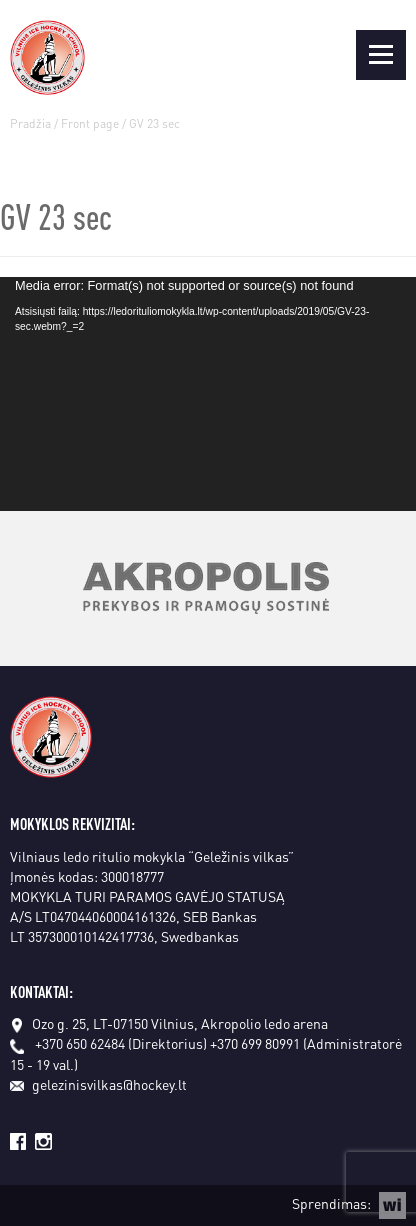 Image resolution: width=416 pixels, height=1226 pixels. What do you see at coordinates (208, 394) in the screenshot?
I see `[application]` at bounding box center [208, 394].